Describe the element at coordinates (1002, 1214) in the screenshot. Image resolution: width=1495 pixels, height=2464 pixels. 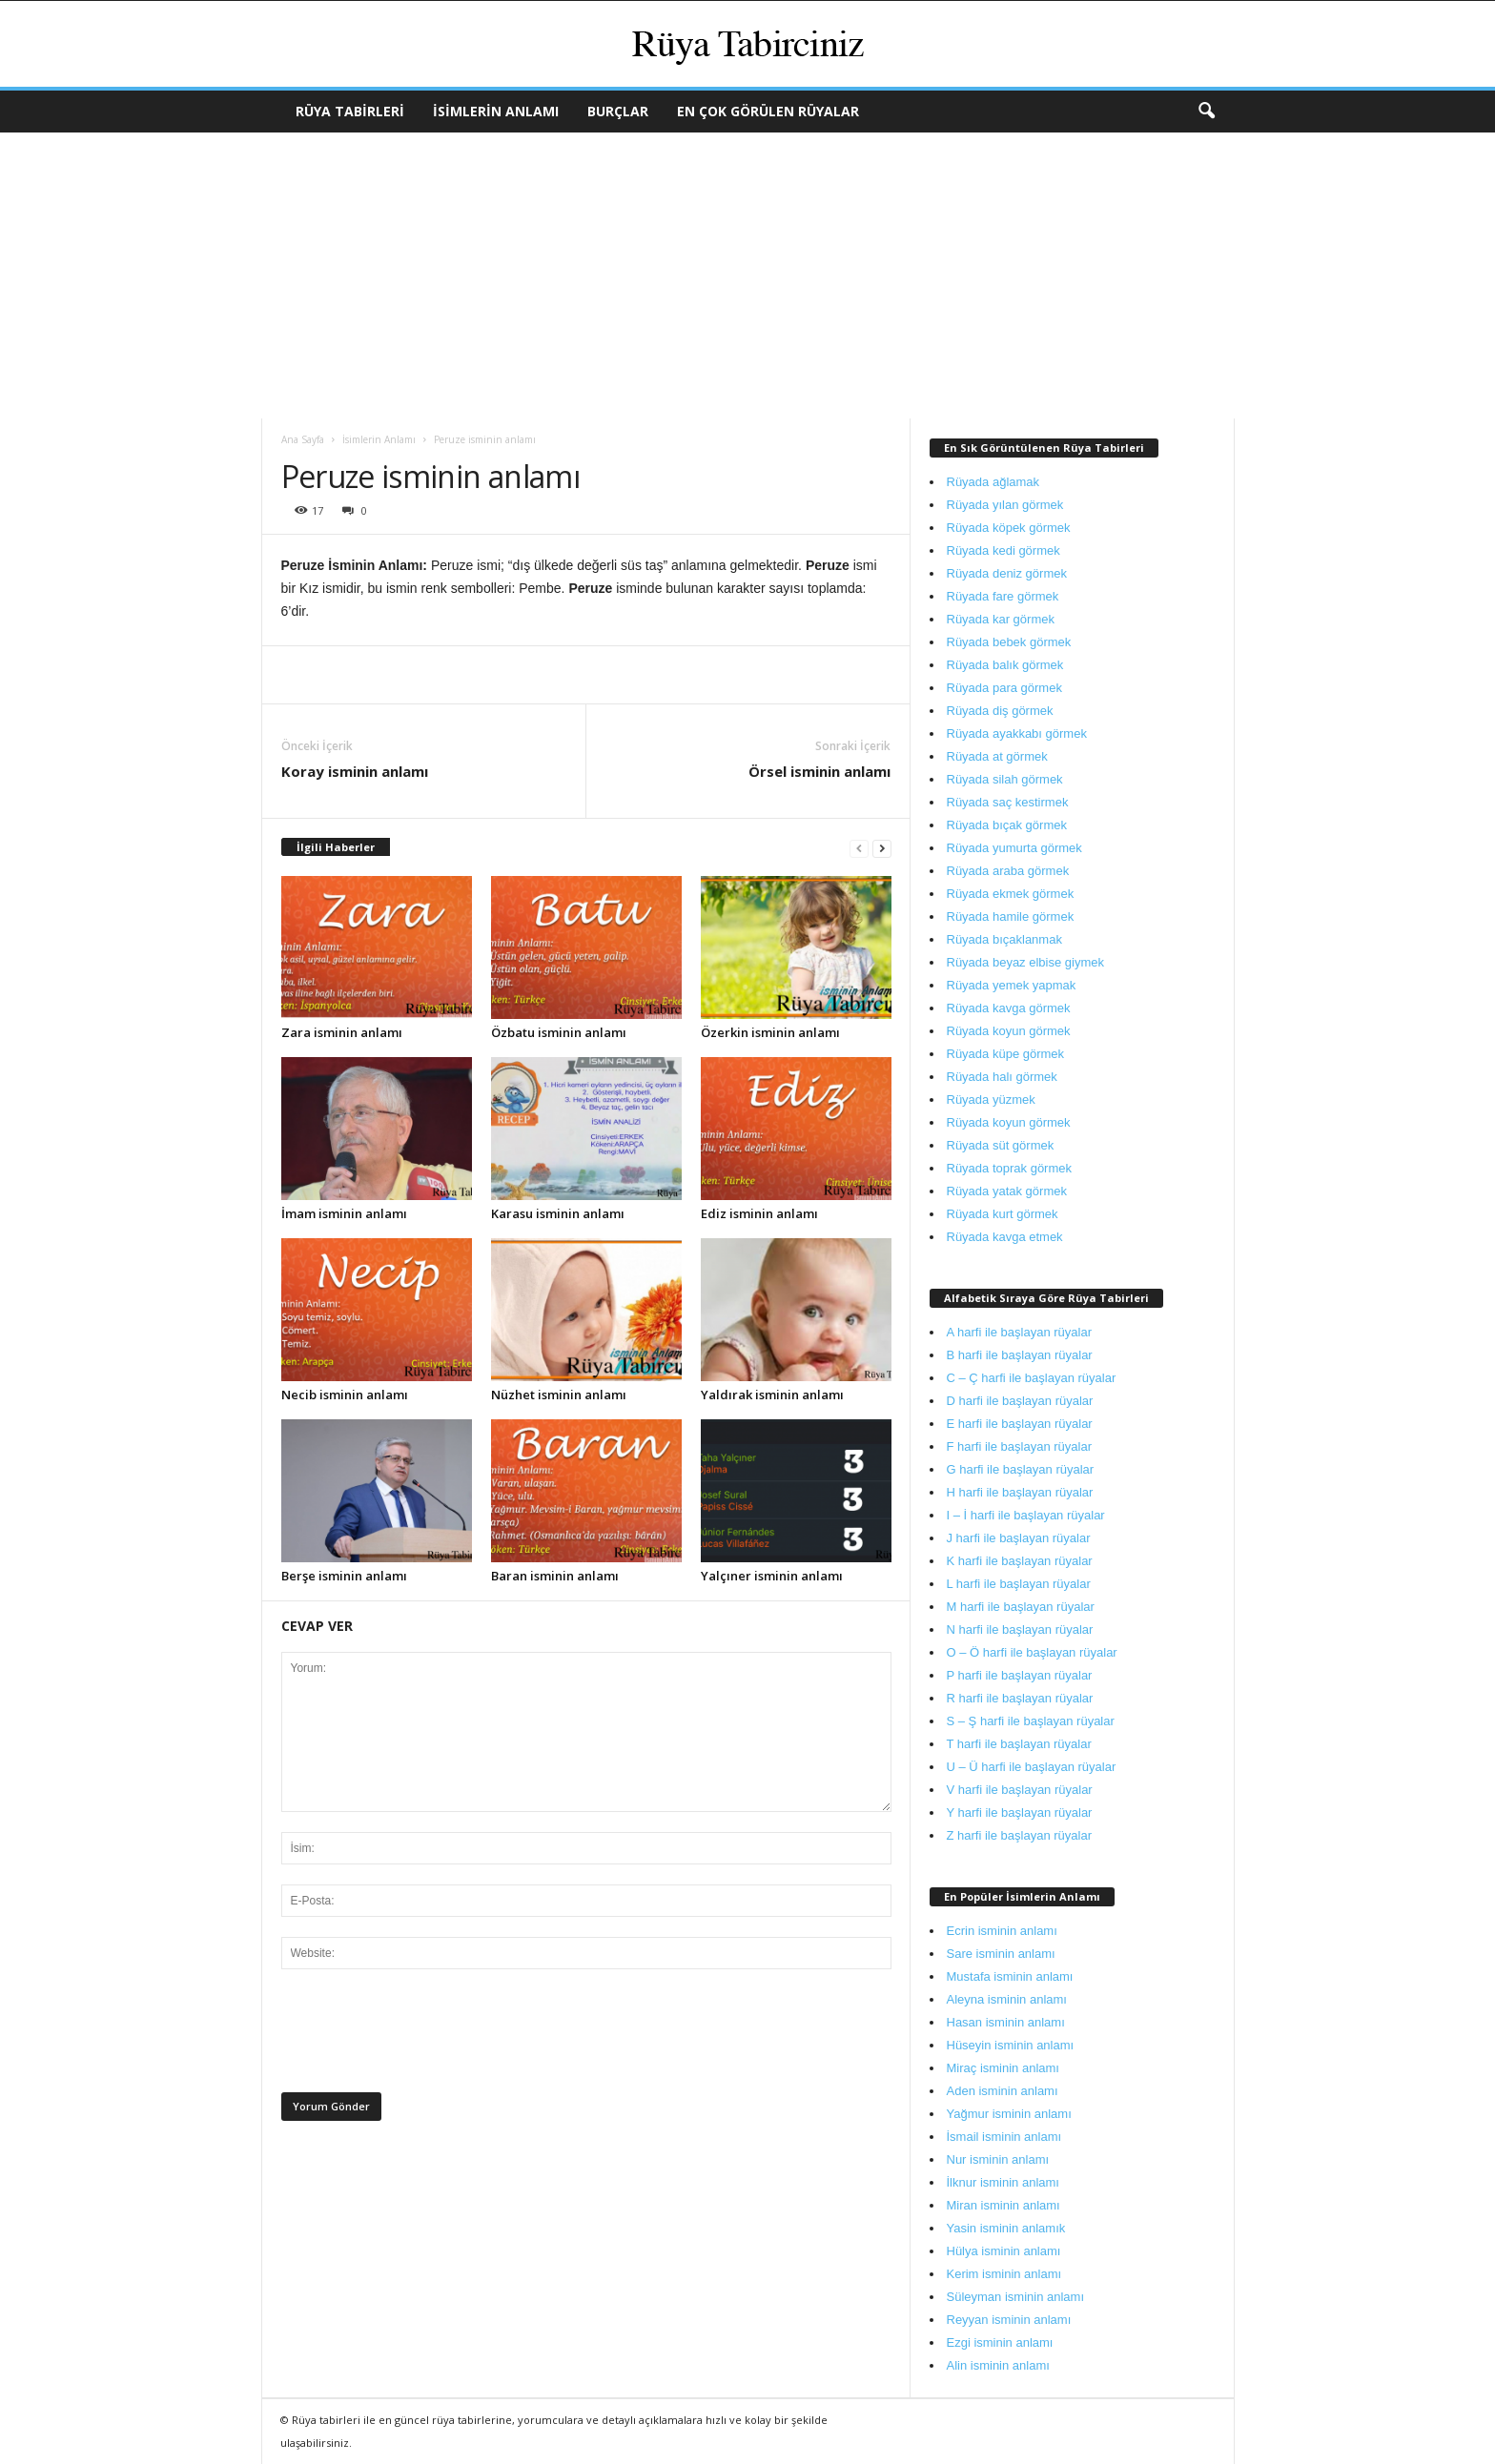
I see `Rüyada kurt görmek` at that location.